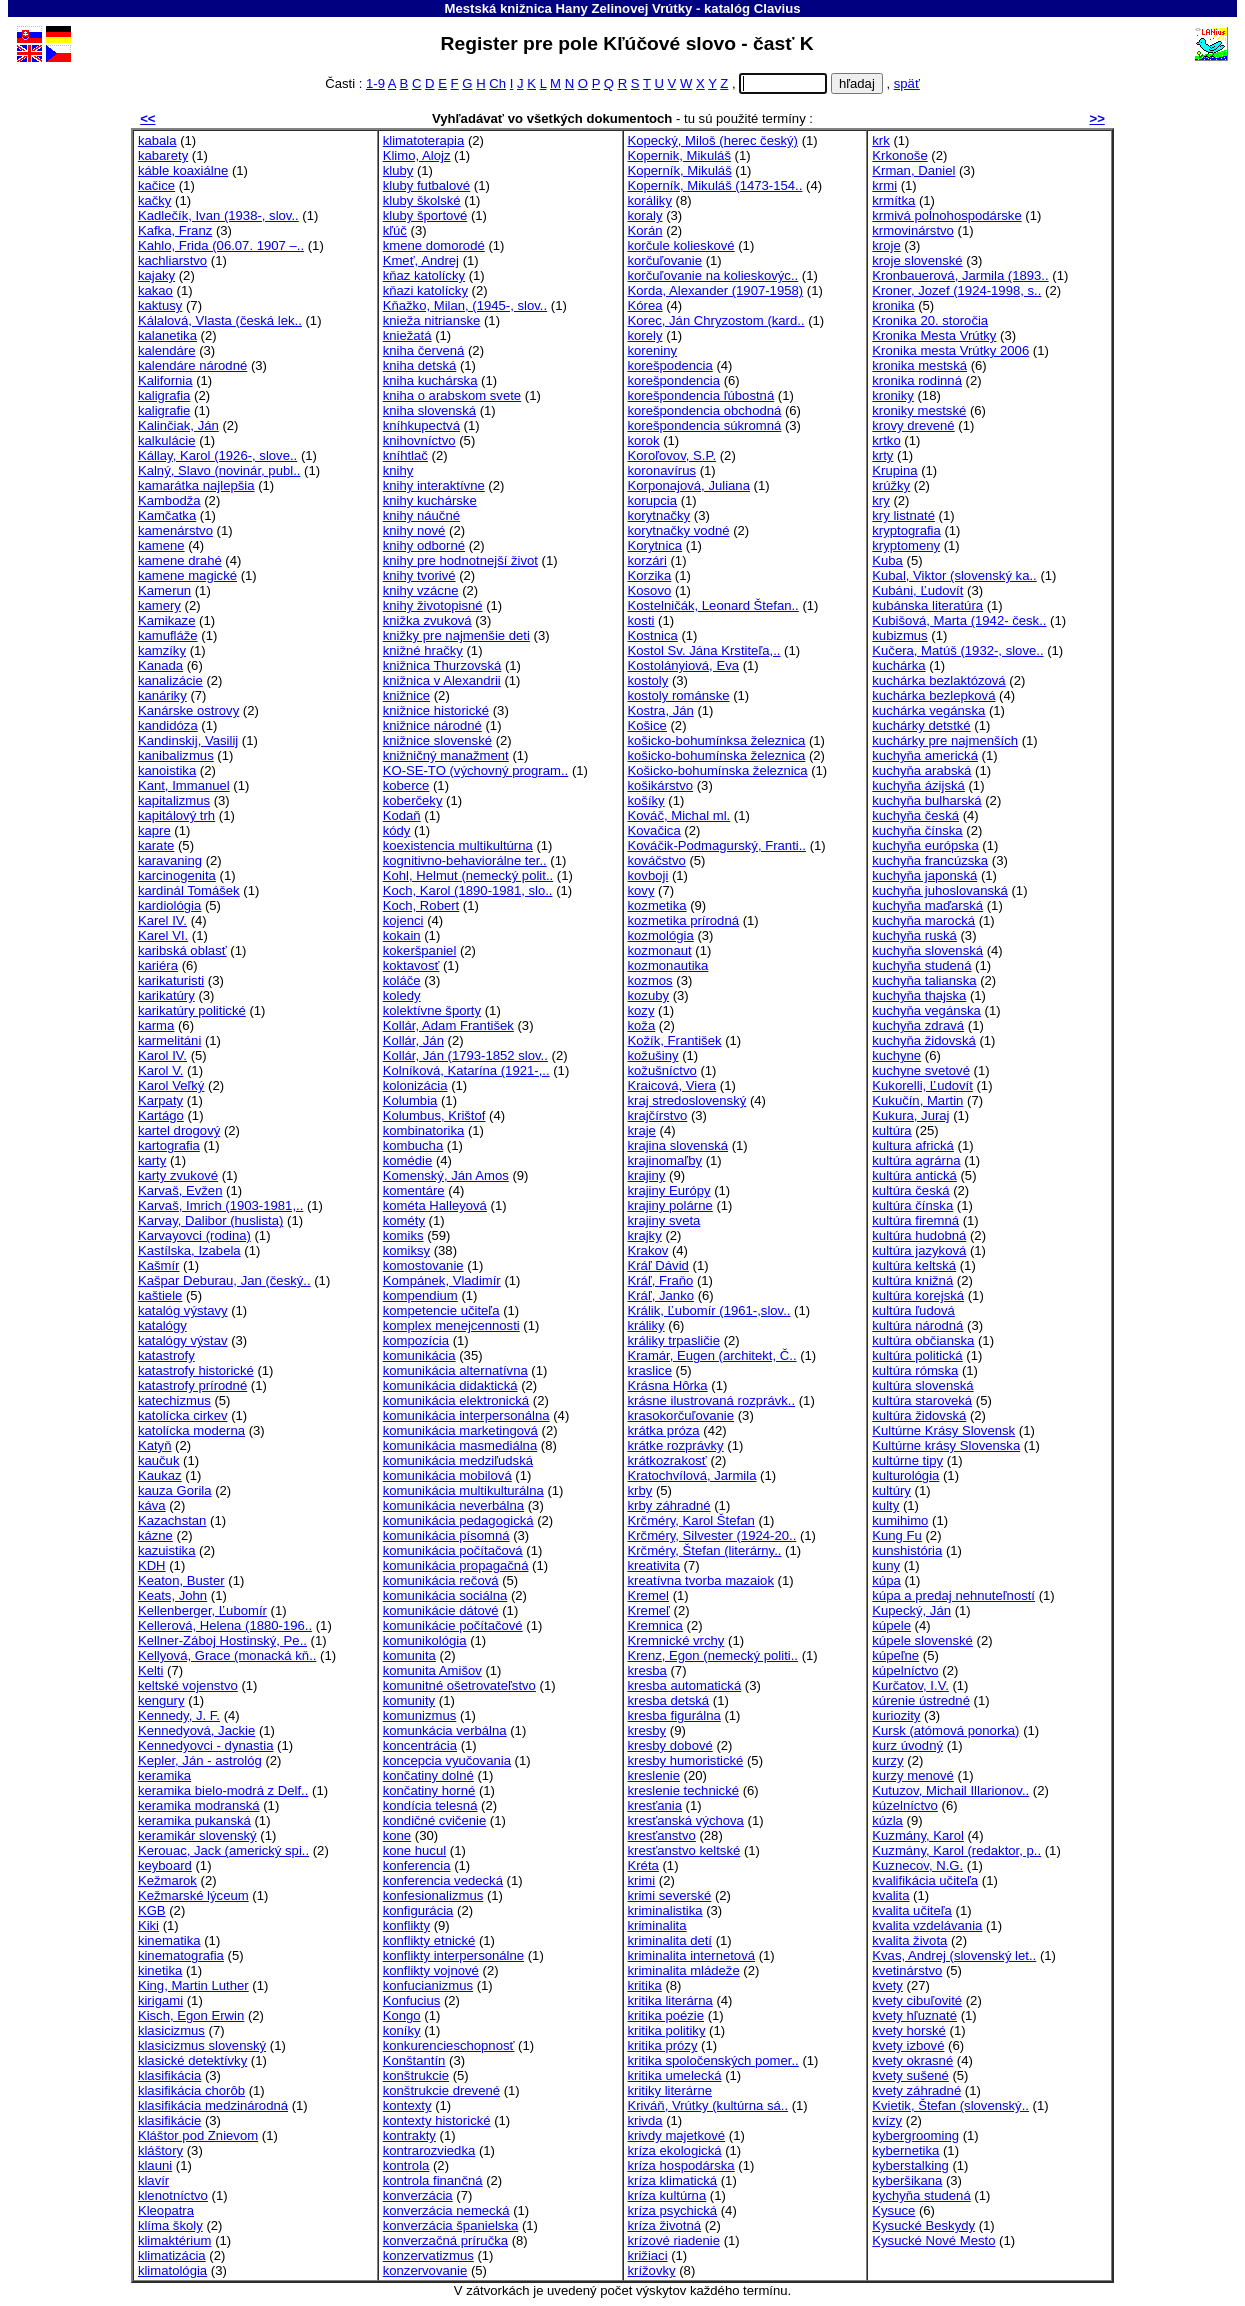 This screenshot has width=1245, height=2306. I want to click on Karvaš, Evžen, so click(180, 1190).